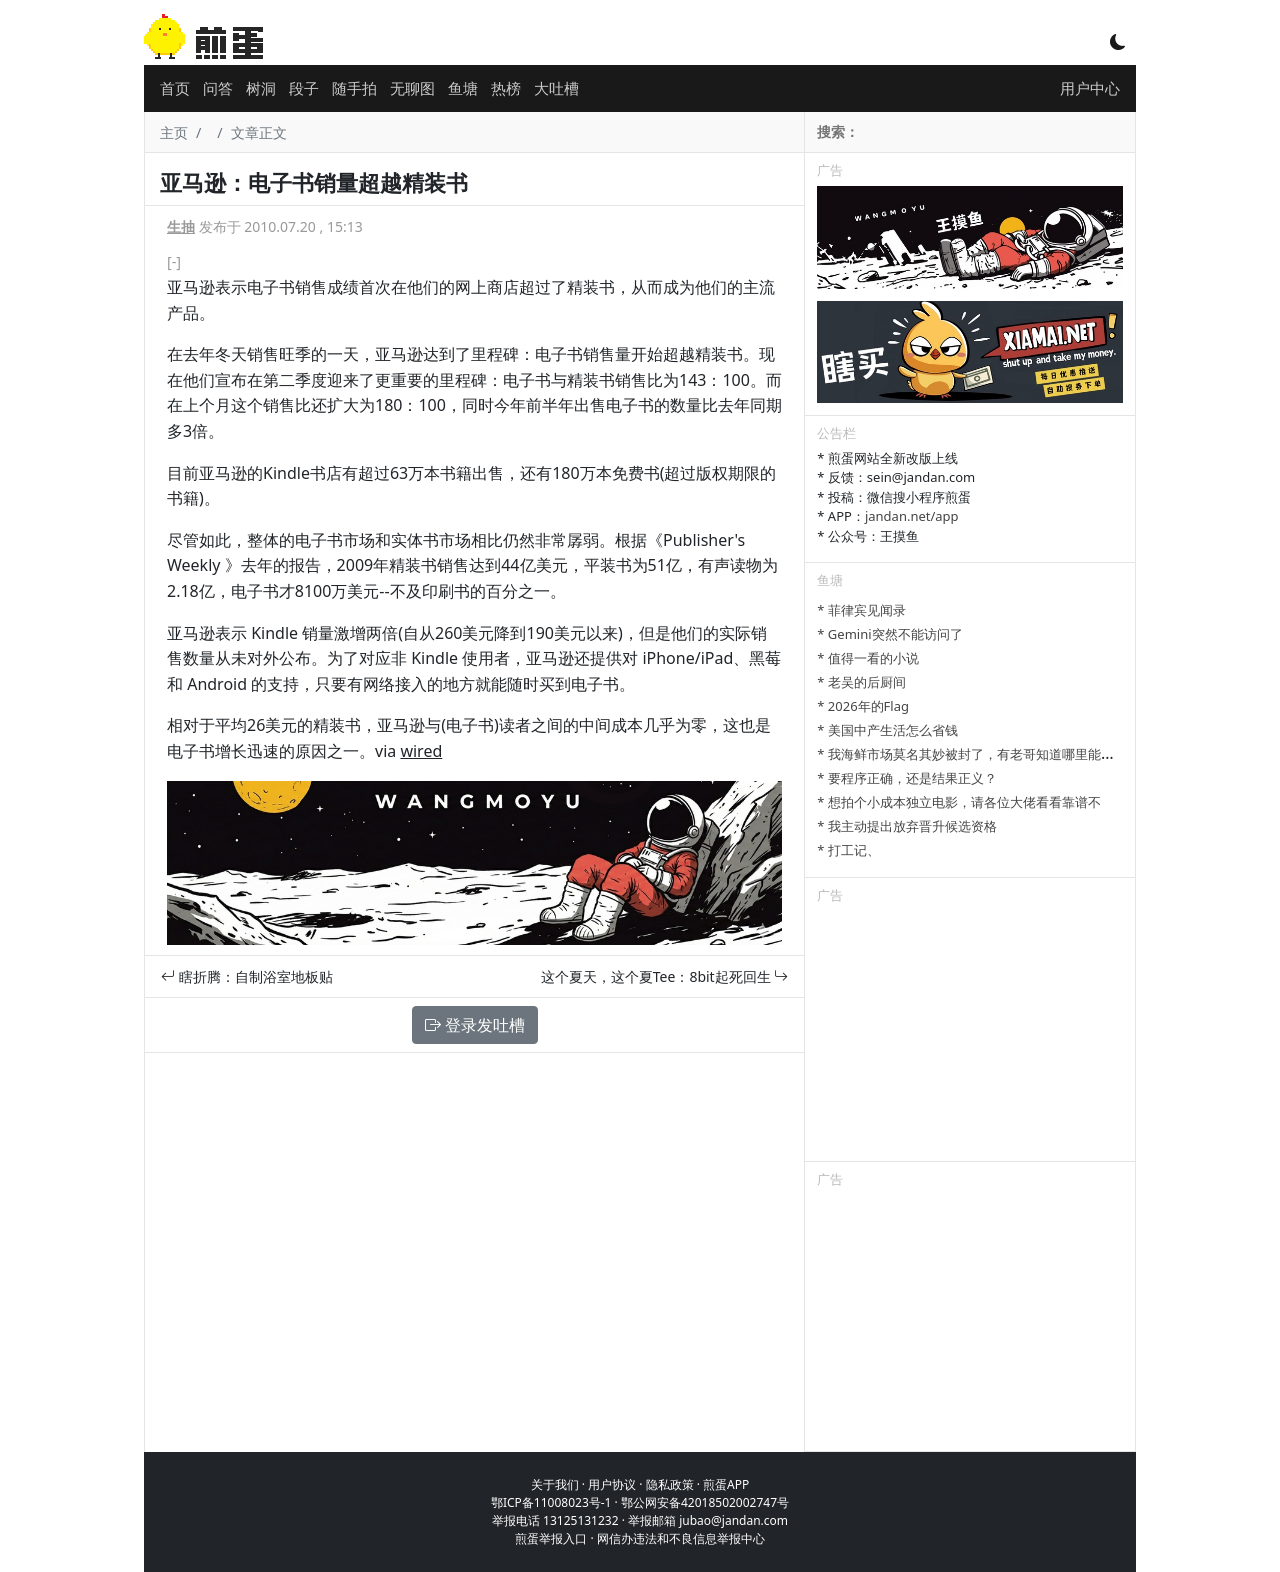  What do you see at coordinates (670, 1484) in the screenshot?
I see `隐私政策` at bounding box center [670, 1484].